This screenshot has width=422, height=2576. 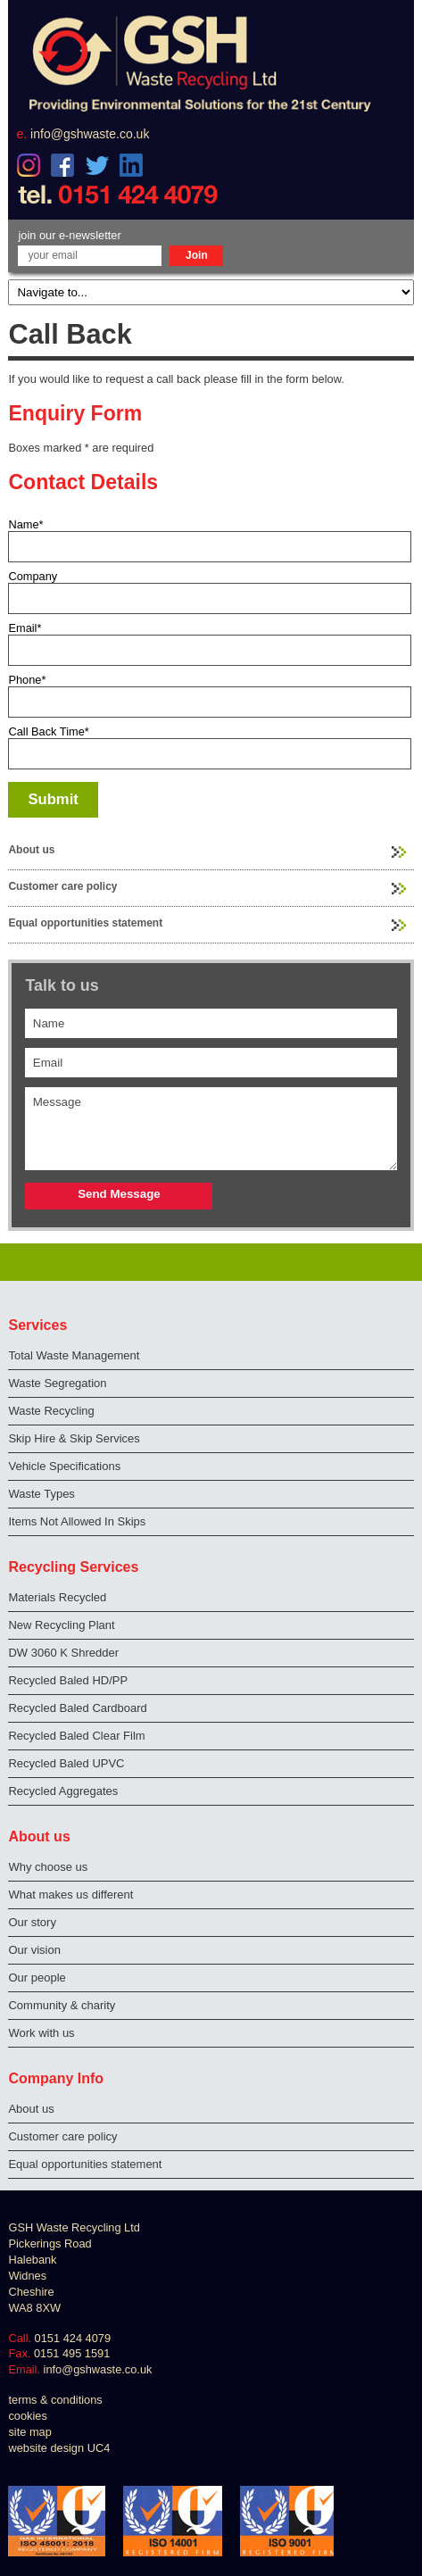 I want to click on Name*, so click(x=25, y=524).